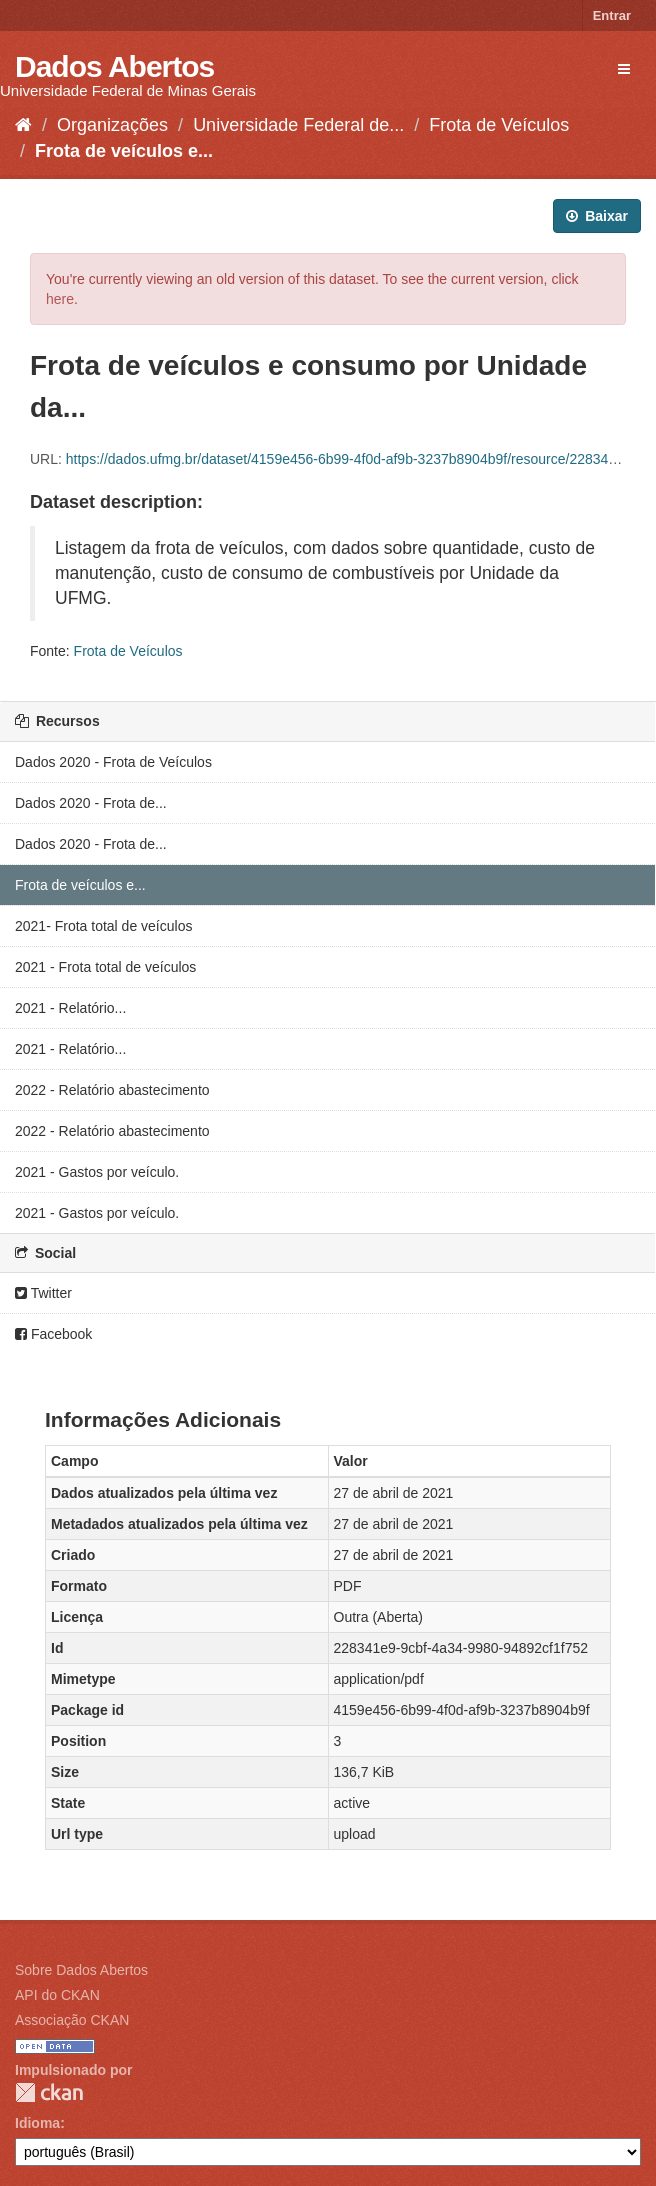 The width and height of the screenshot is (656, 2186). Describe the element at coordinates (499, 125) in the screenshot. I see `Frota de Veículos` at that location.